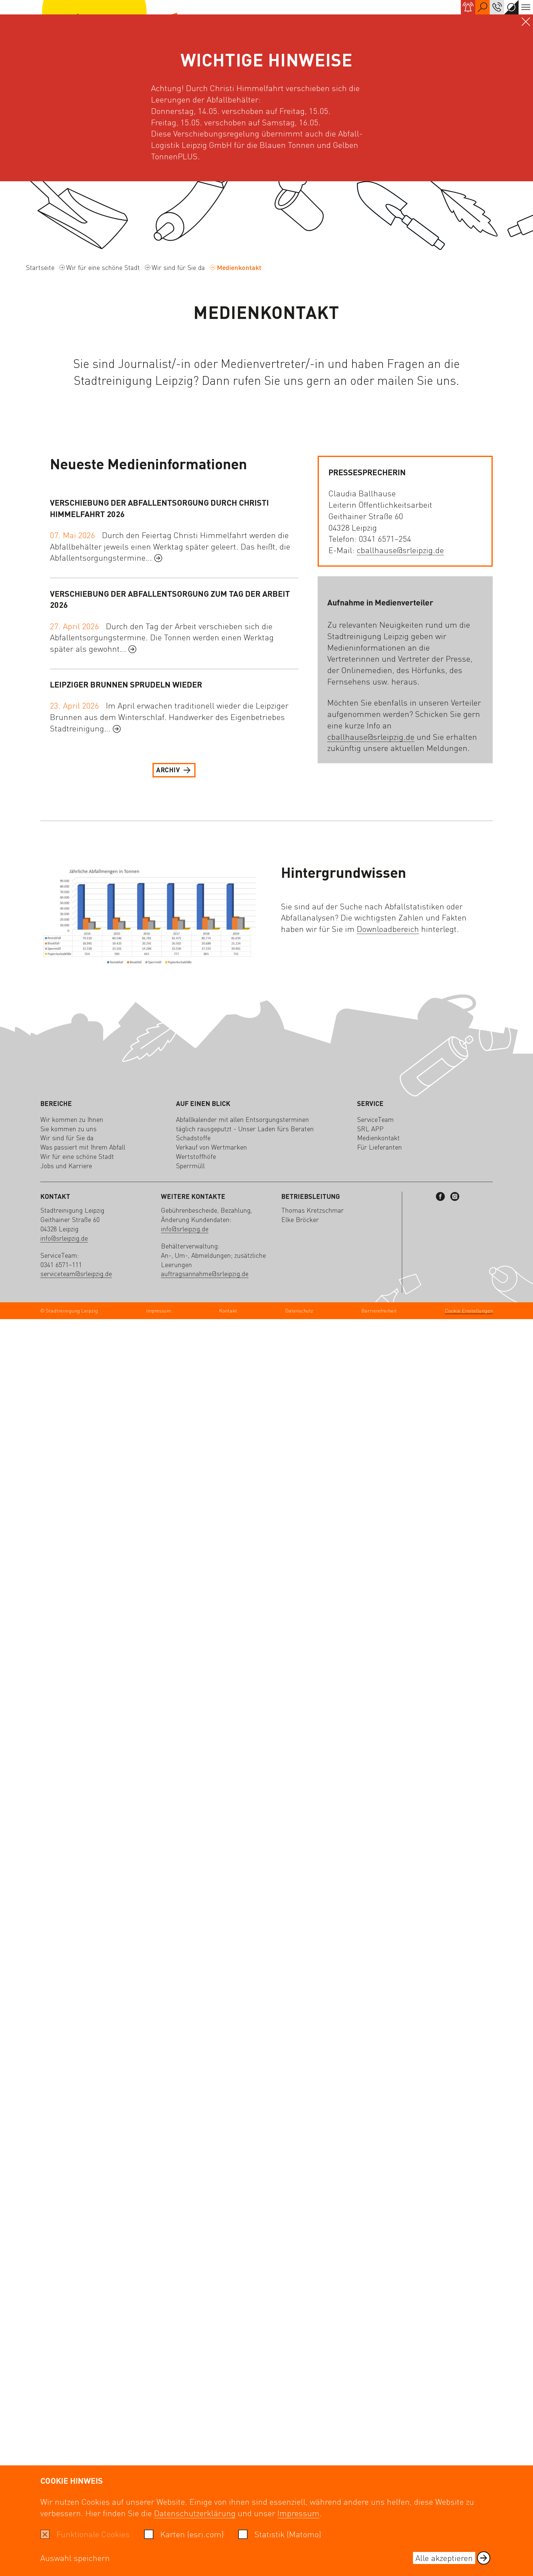  Describe the element at coordinates (195, 2513) in the screenshot. I see `Datenschutzerklärung` at that location.